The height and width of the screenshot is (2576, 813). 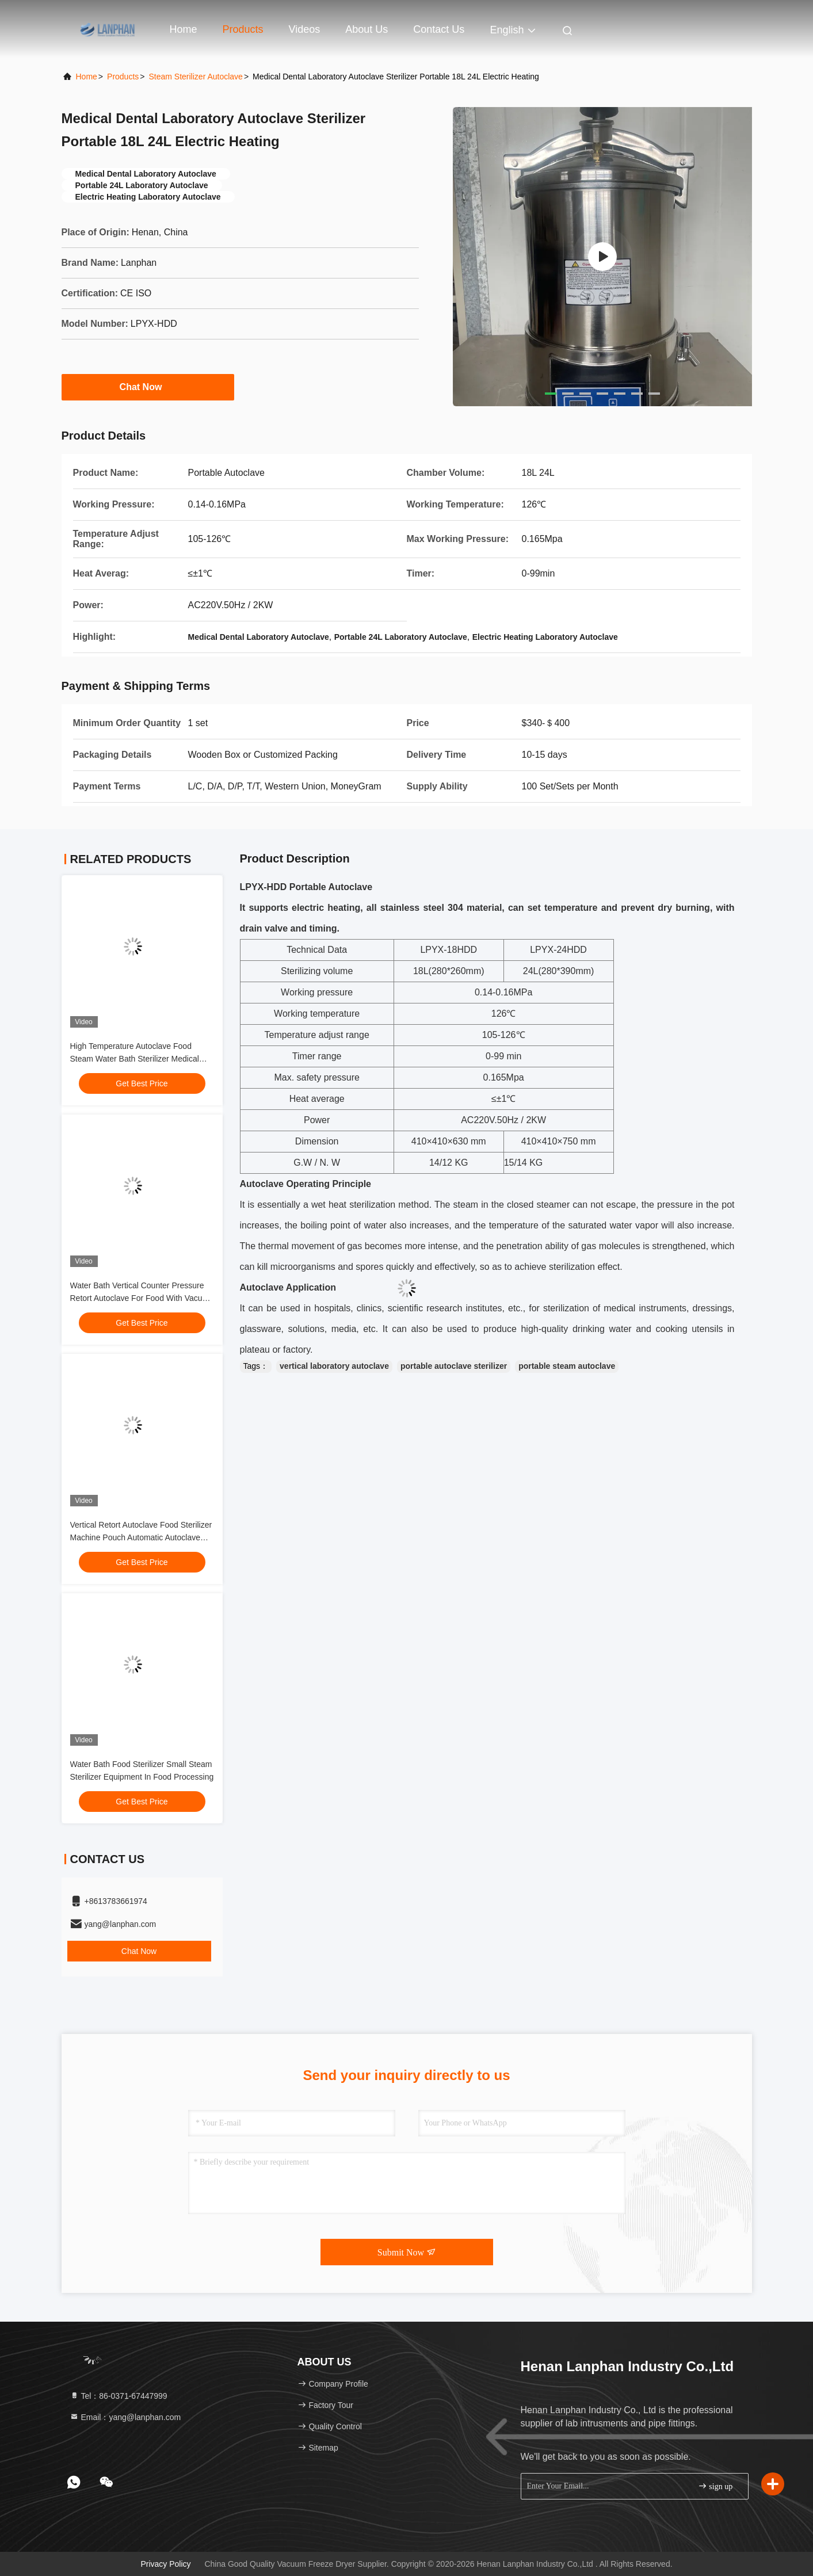 I want to click on Vertical Retort Autoclave Food Sterilizer Machine Pouch Automatic Autoclave Sterilizer, so click(x=141, y=1537).